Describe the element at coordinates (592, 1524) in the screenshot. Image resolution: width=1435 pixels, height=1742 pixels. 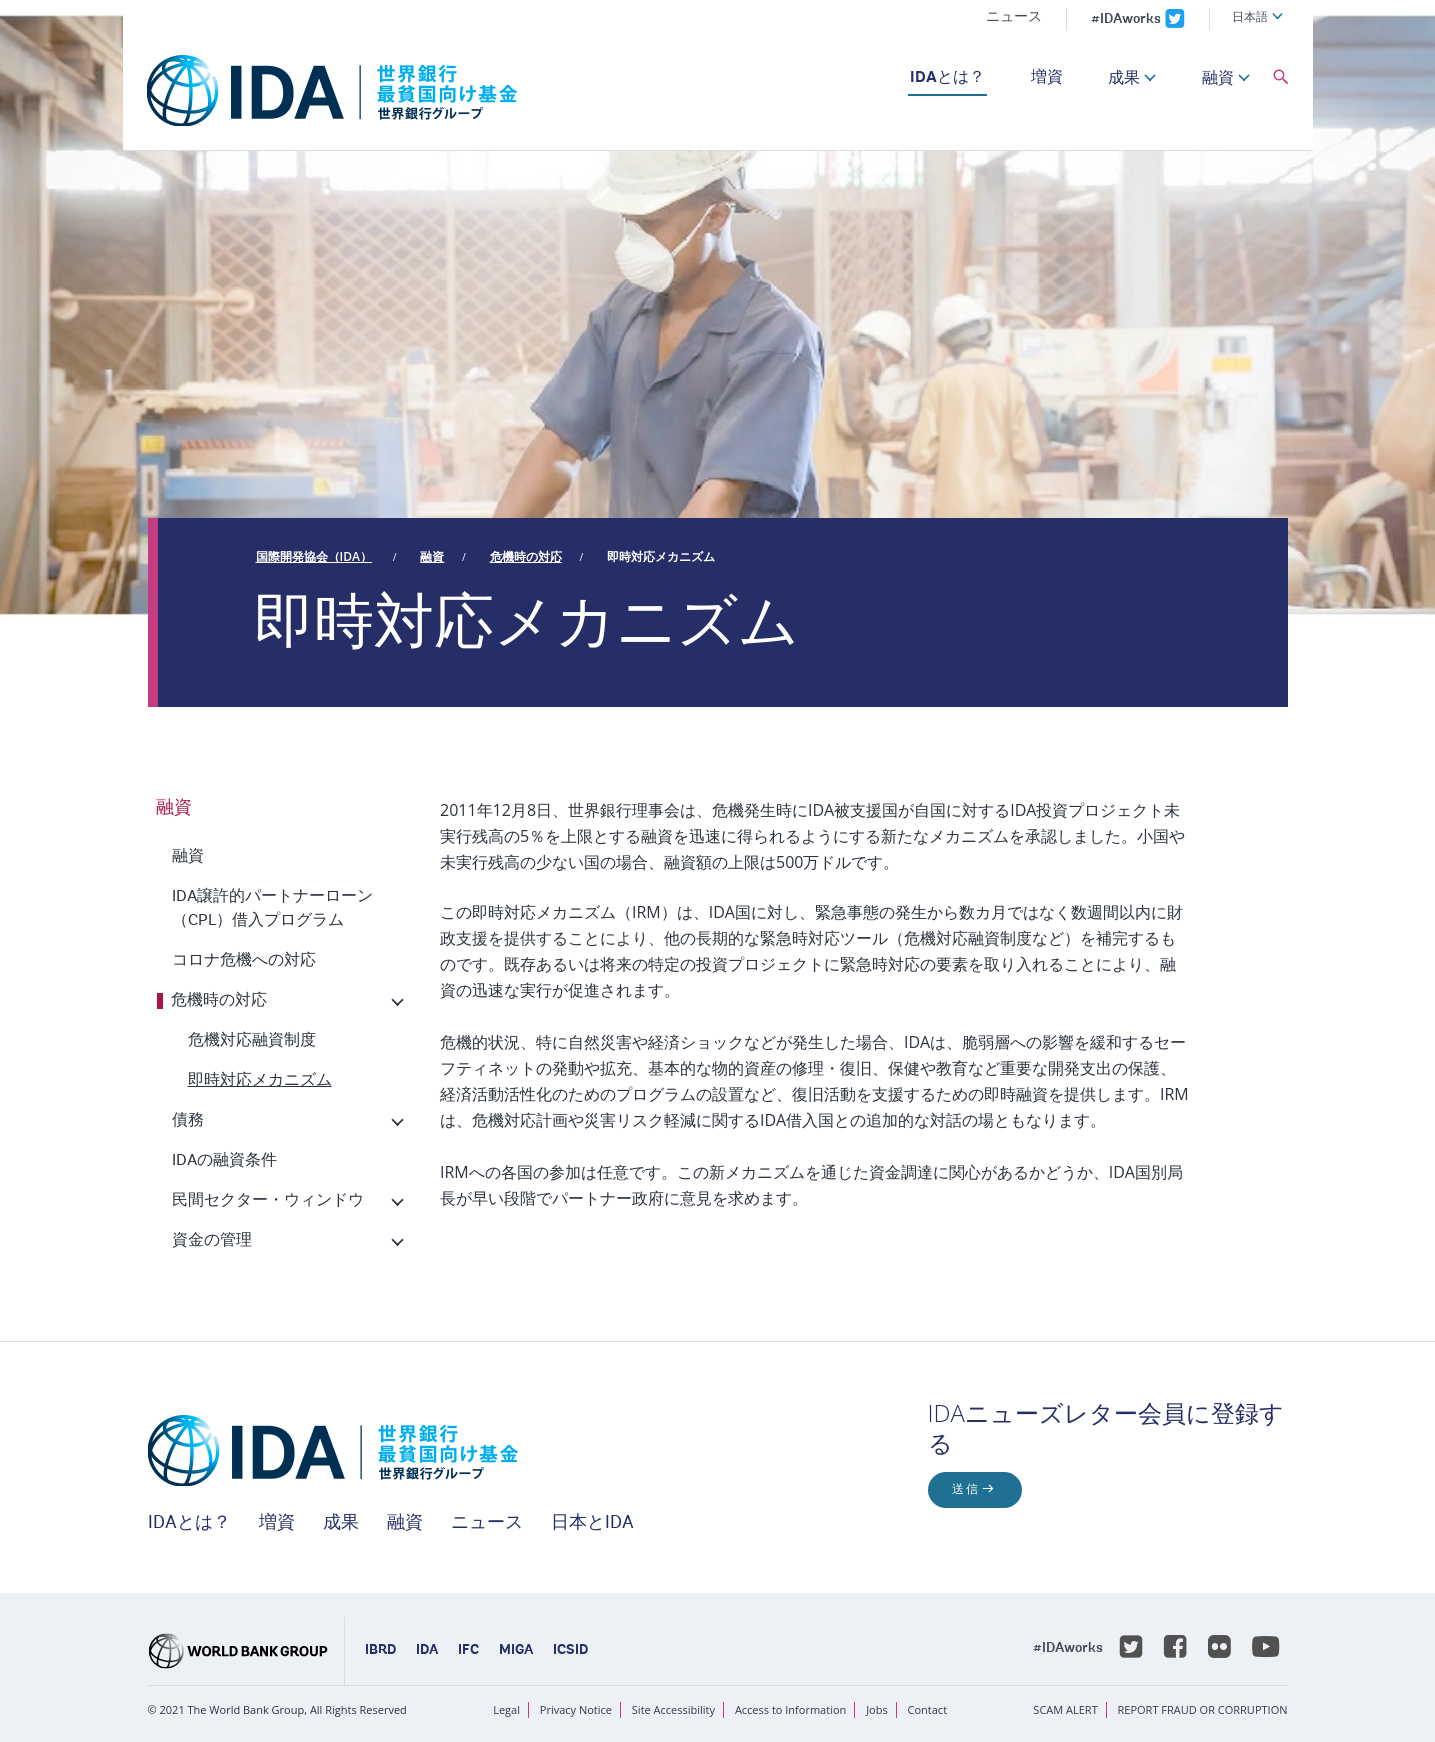
I see `日本とIDA` at that location.